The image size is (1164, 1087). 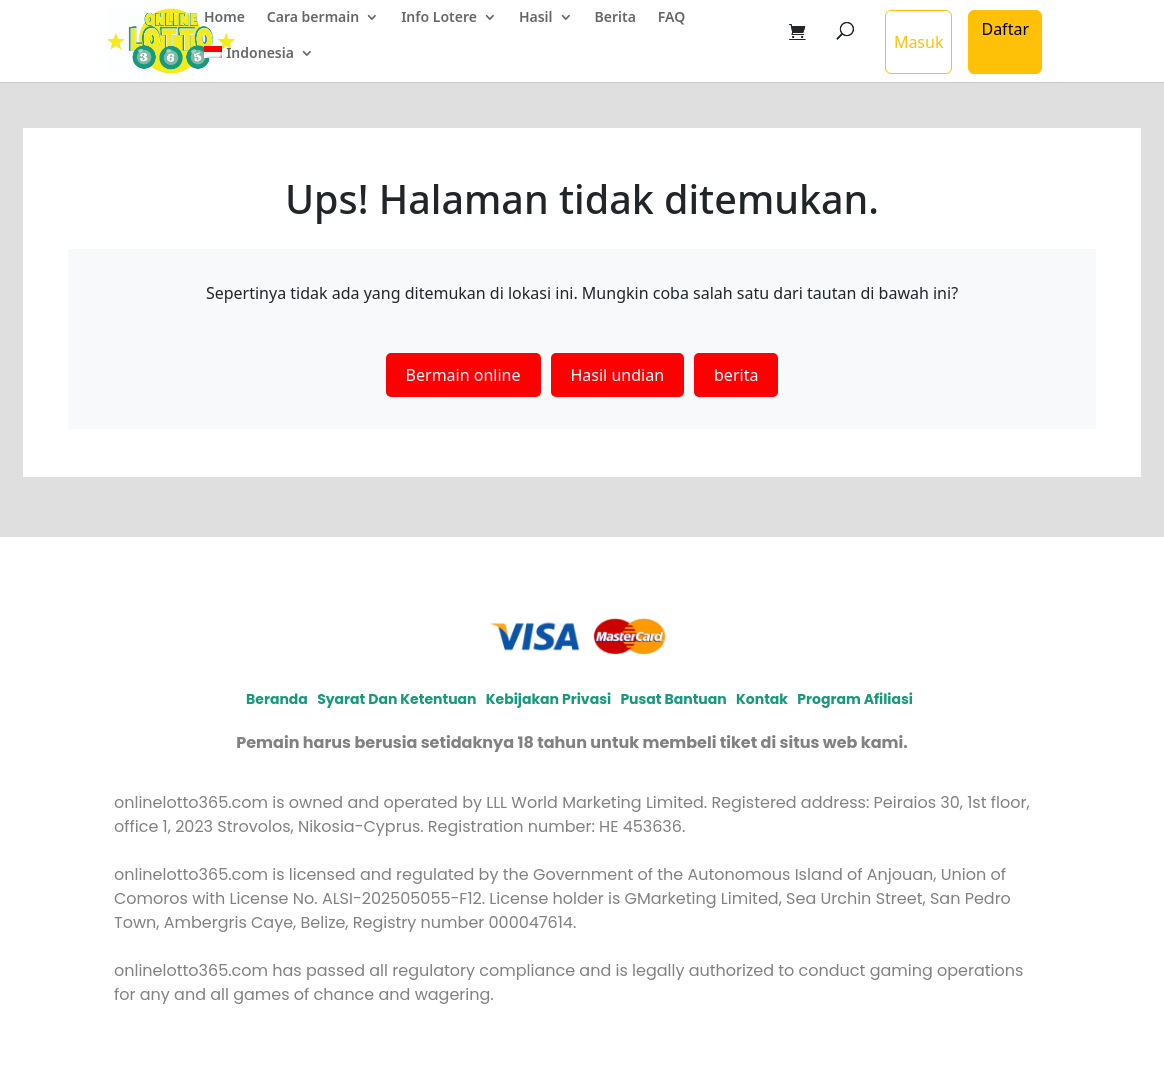 What do you see at coordinates (673, 699) in the screenshot?
I see `Pusat Bantuan` at bounding box center [673, 699].